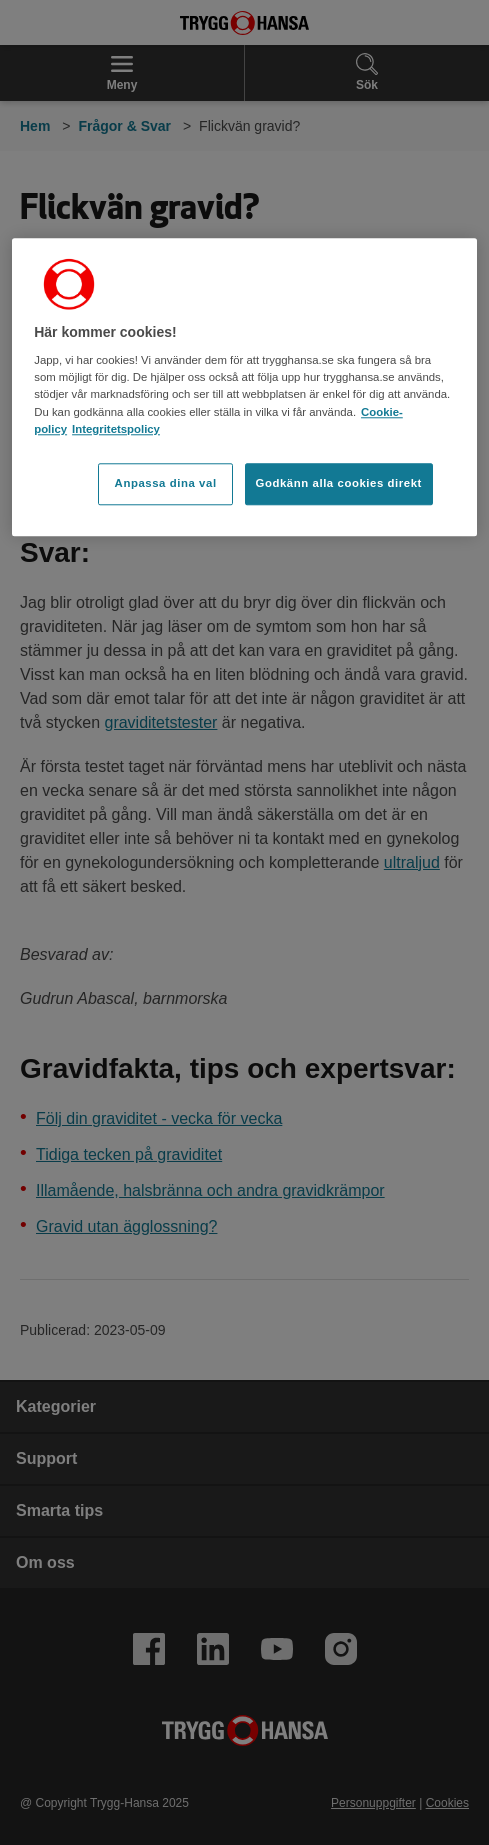  What do you see at coordinates (166, 483) in the screenshot?
I see `Anpassa dina val [Anpassa dina val, Öppnar dialogrutan för inställningscenter]` at bounding box center [166, 483].